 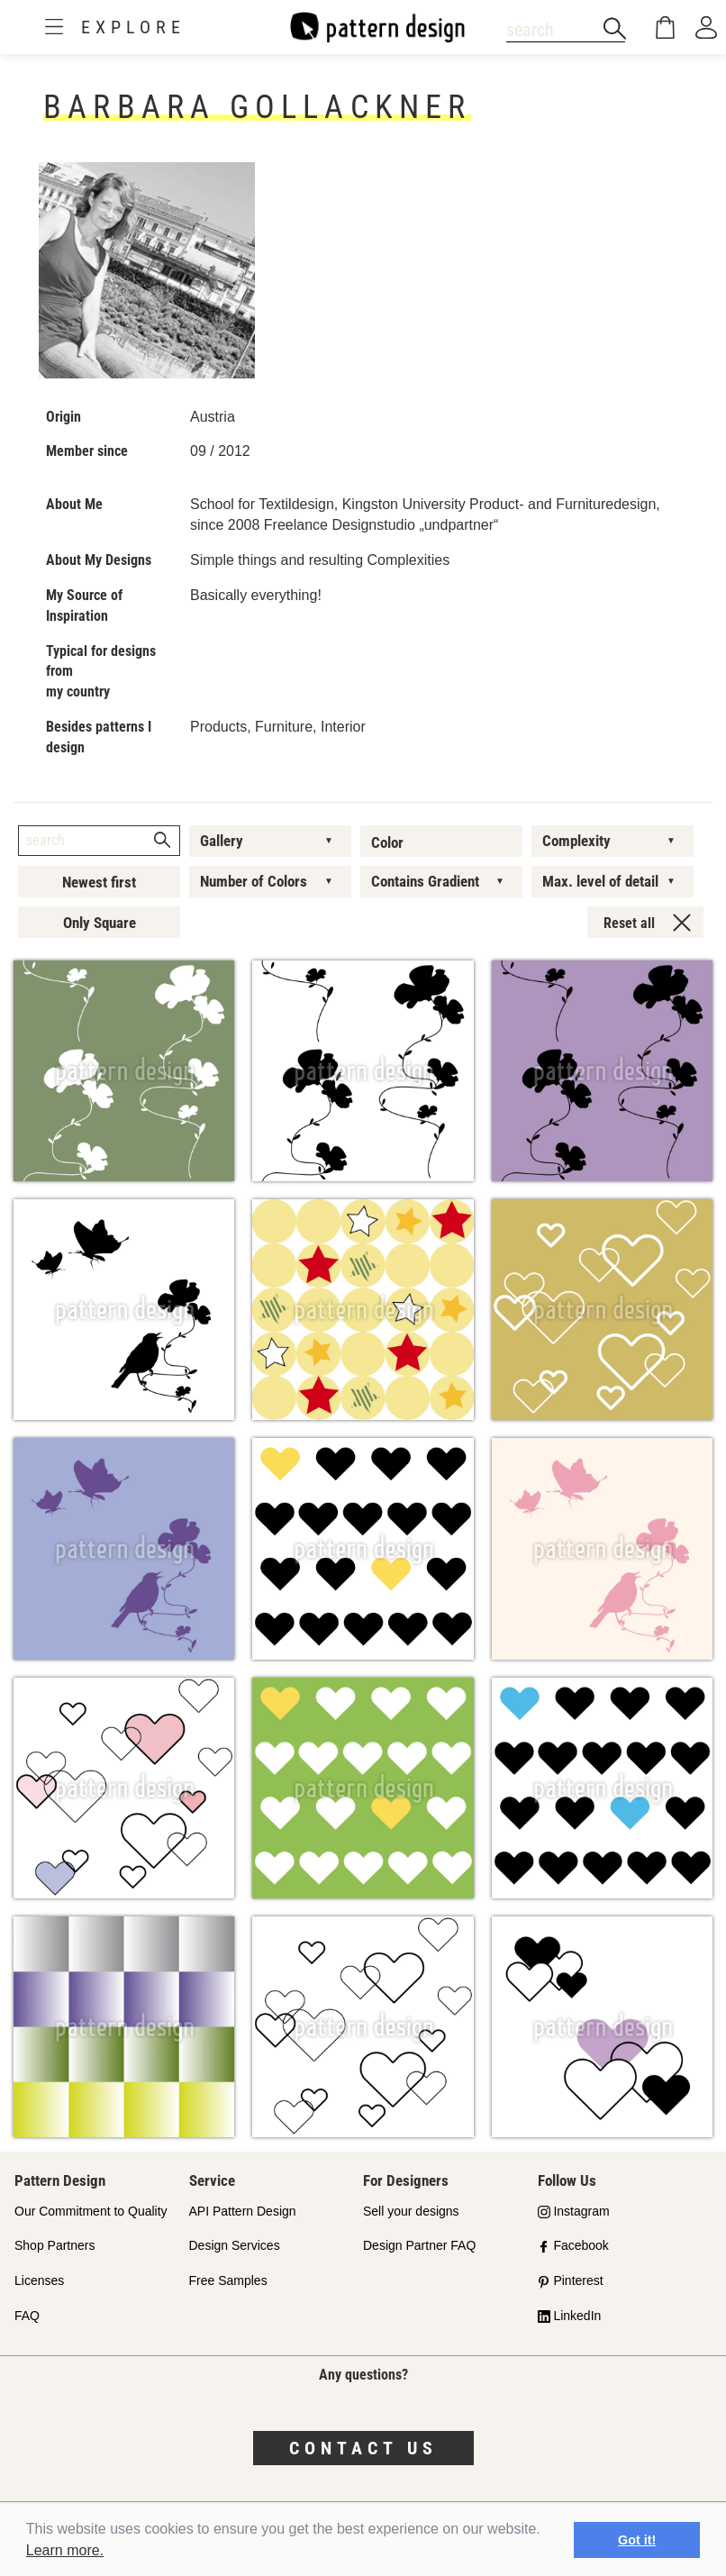 I want to click on Learn more., so click(x=65, y=2550).